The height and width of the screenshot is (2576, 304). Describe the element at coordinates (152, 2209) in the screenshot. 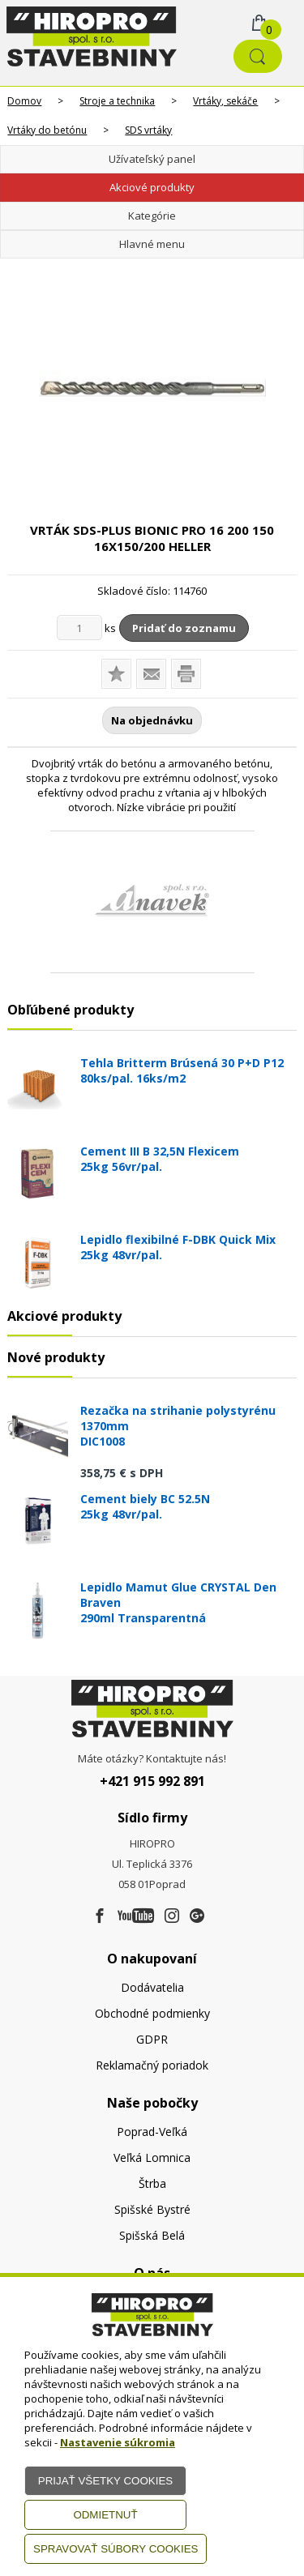

I see `Spišské Bystré` at that location.